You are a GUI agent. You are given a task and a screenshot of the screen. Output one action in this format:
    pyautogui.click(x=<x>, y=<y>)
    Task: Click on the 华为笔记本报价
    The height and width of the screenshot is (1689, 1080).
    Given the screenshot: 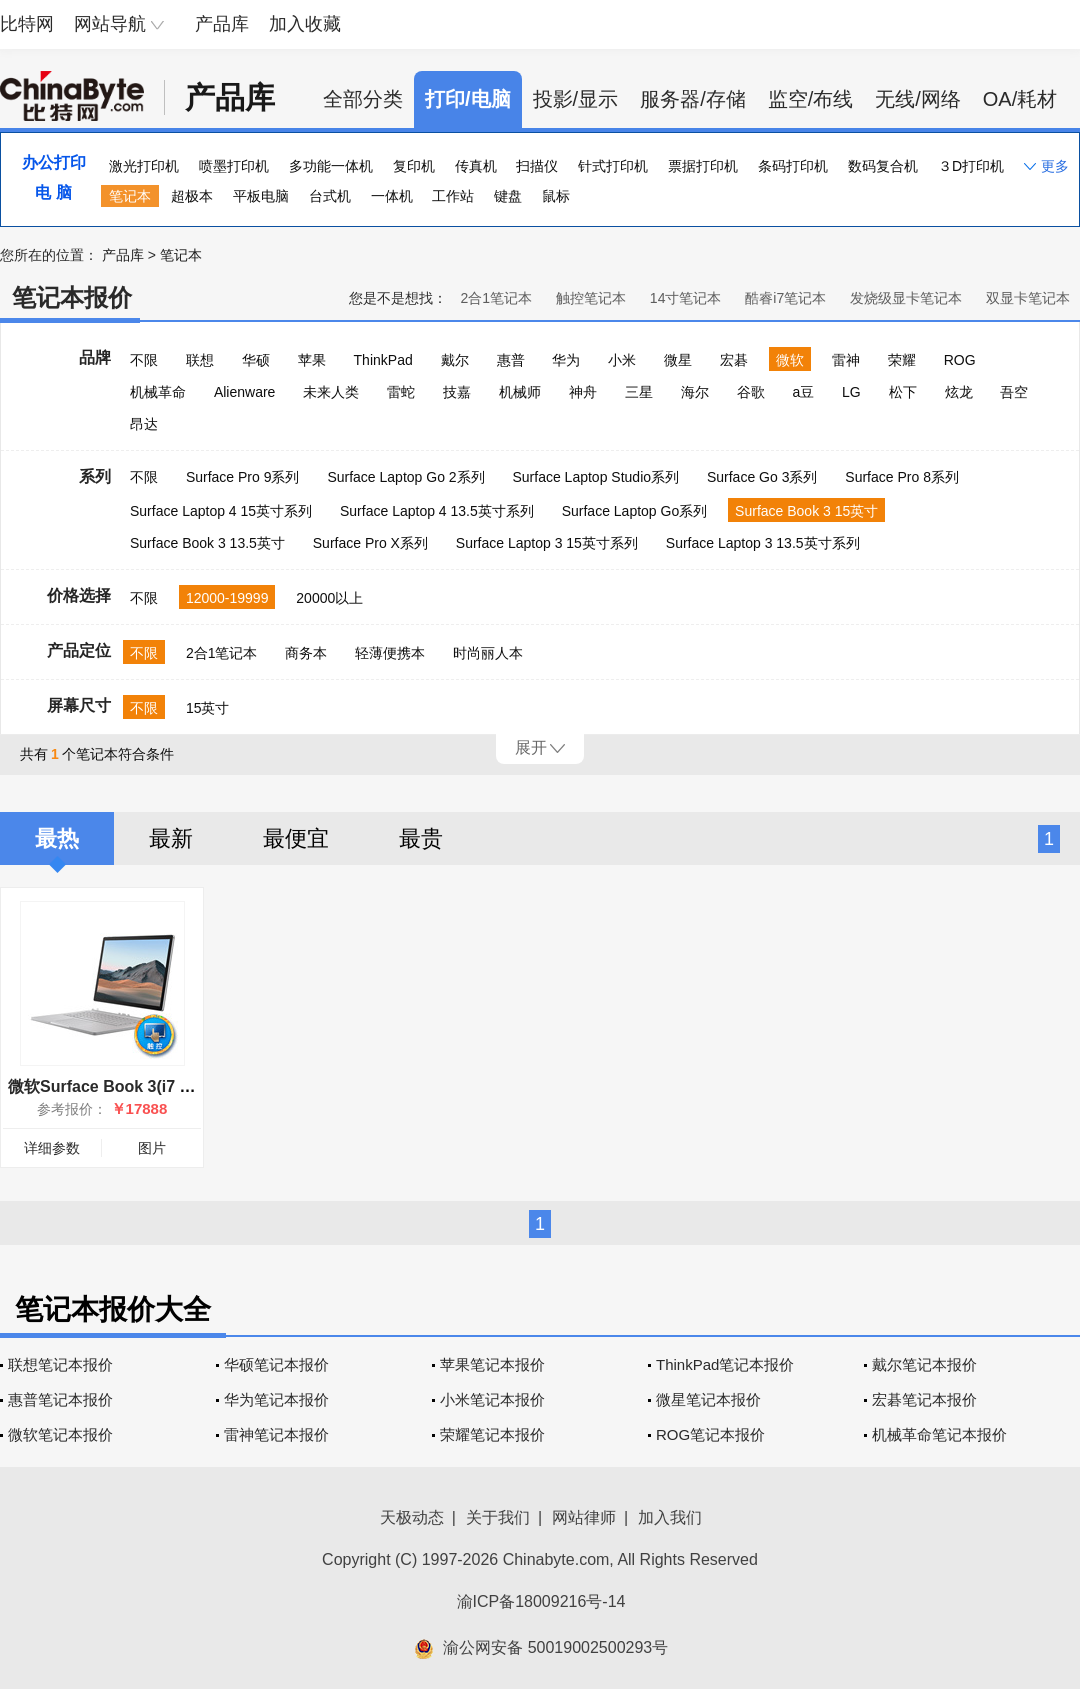 What is the action you would take?
    pyautogui.click(x=276, y=1399)
    